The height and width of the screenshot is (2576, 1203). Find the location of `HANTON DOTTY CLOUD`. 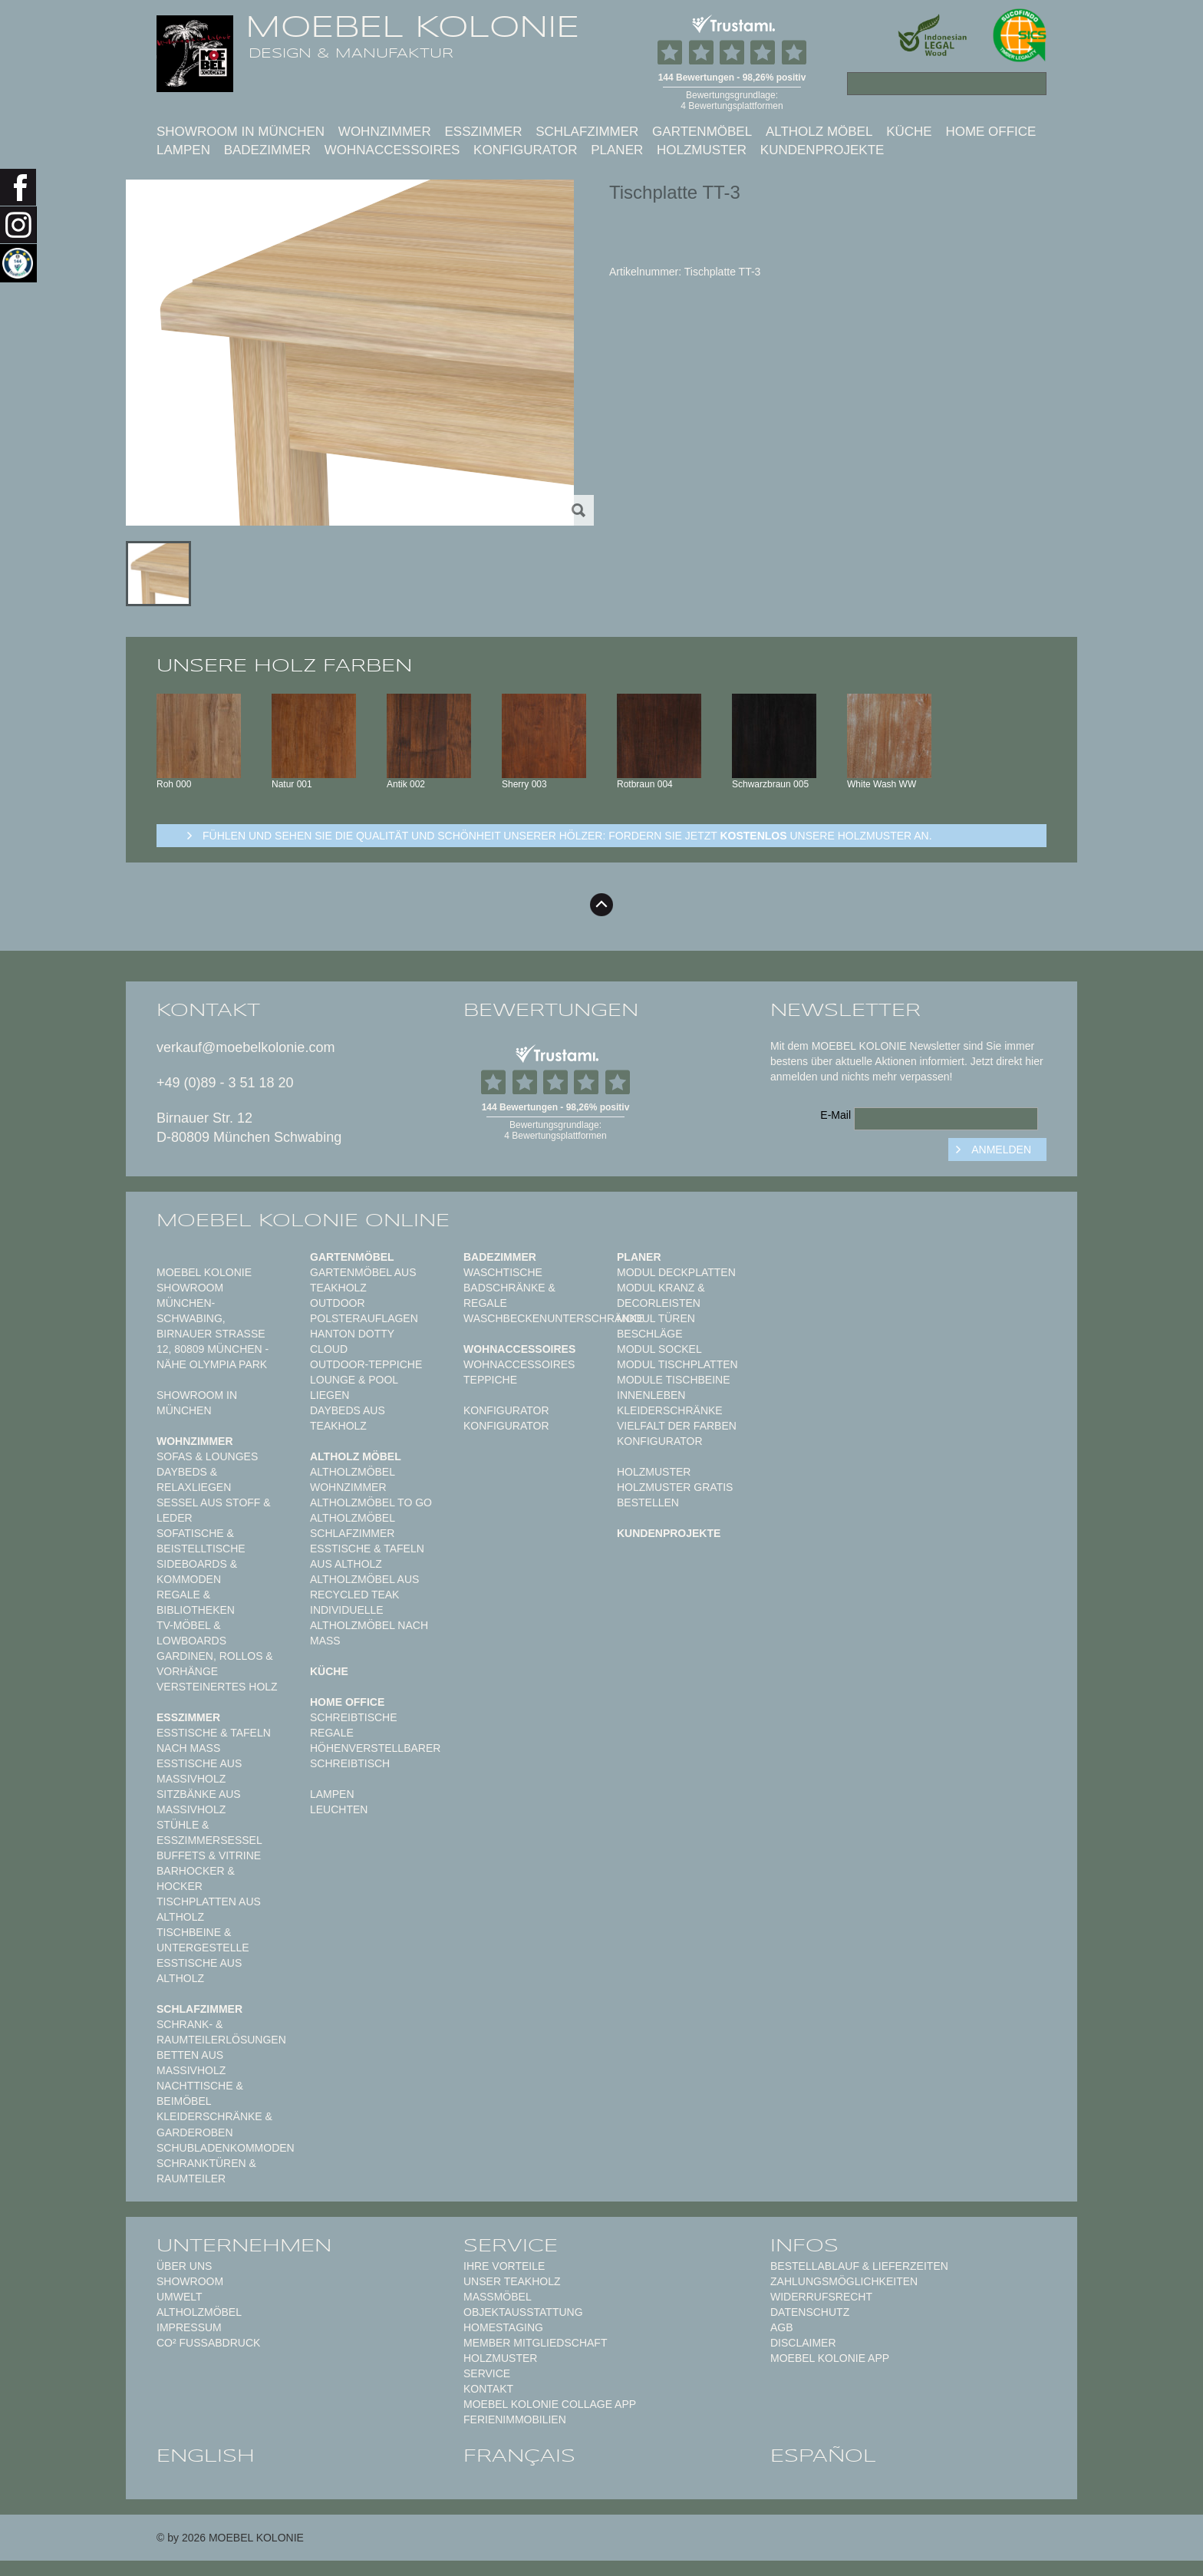

HANTON DOTTY CLOUD is located at coordinates (352, 1341).